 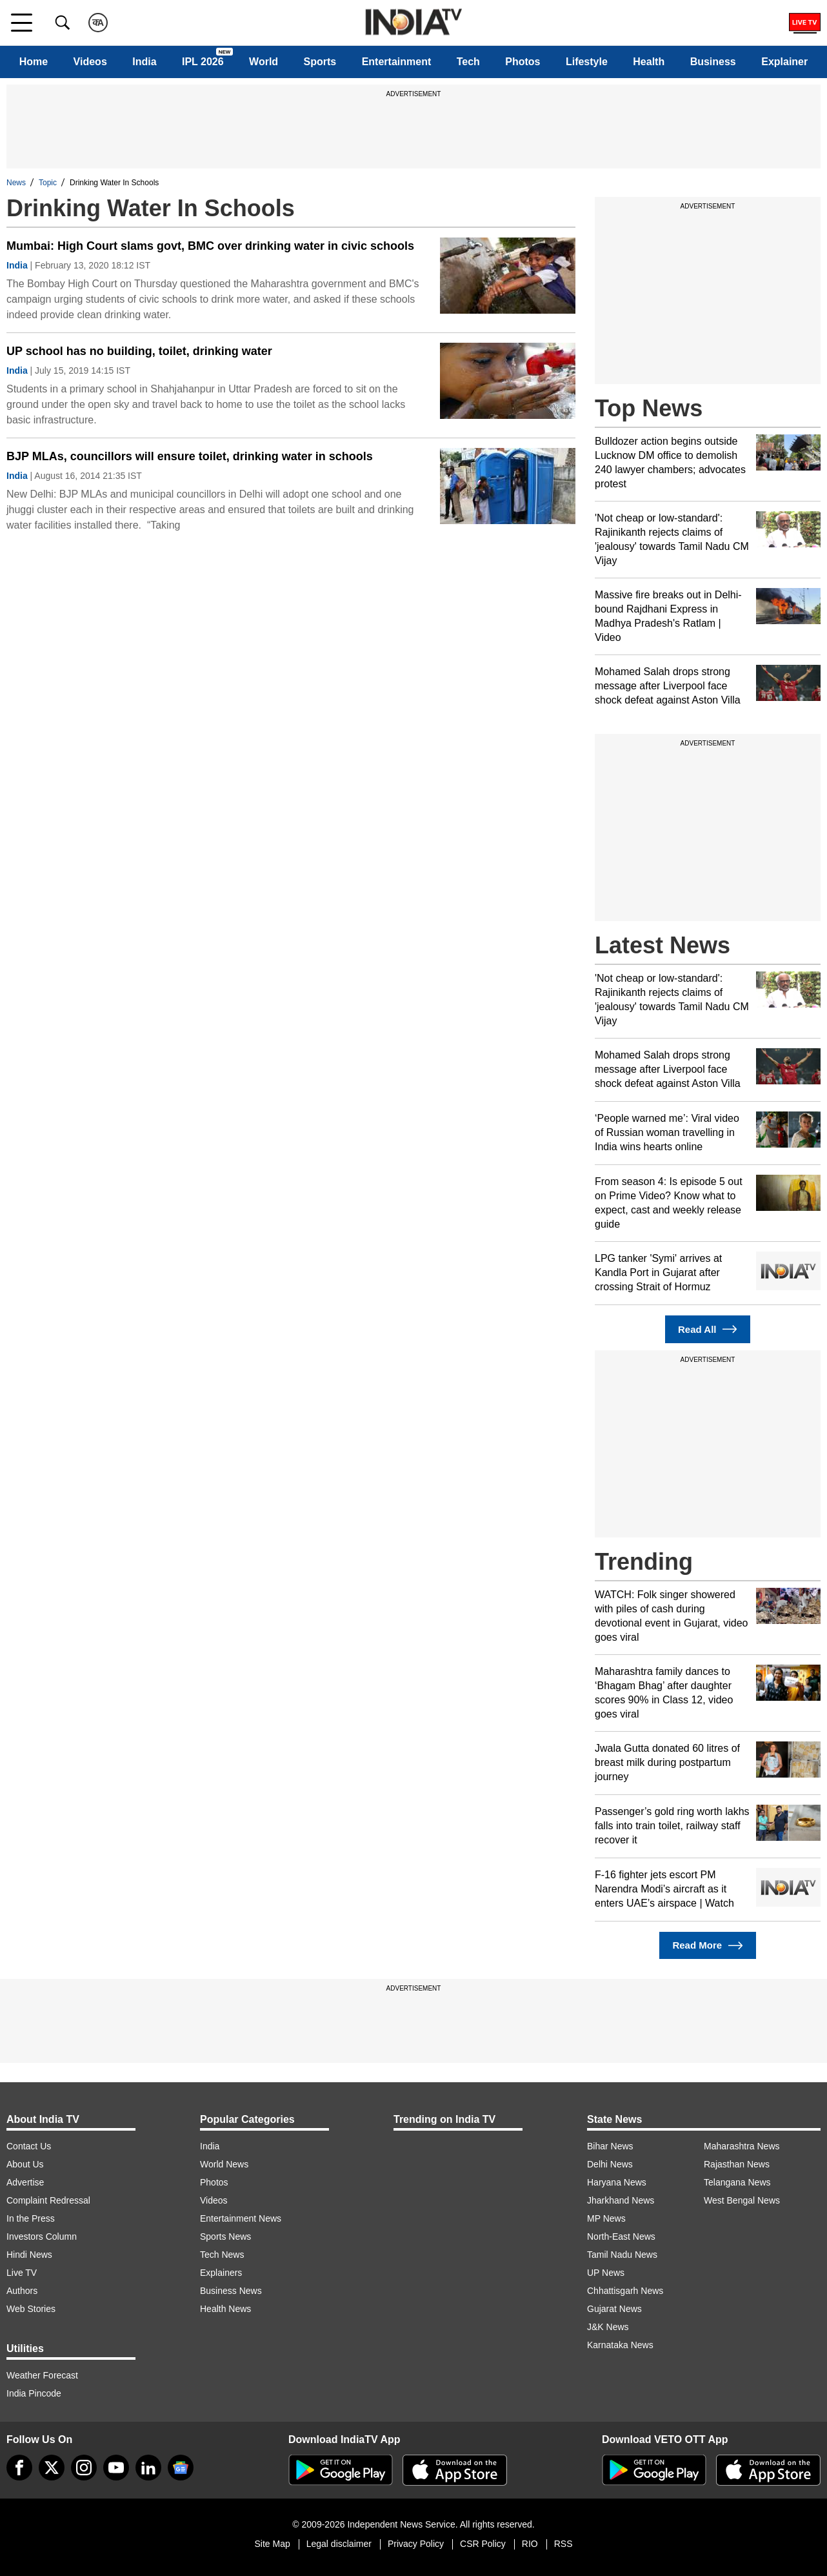 What do you see at coordinates (25, 2182) in the screenshot?
I see `Advertise` at bounding box center [25, 2182].